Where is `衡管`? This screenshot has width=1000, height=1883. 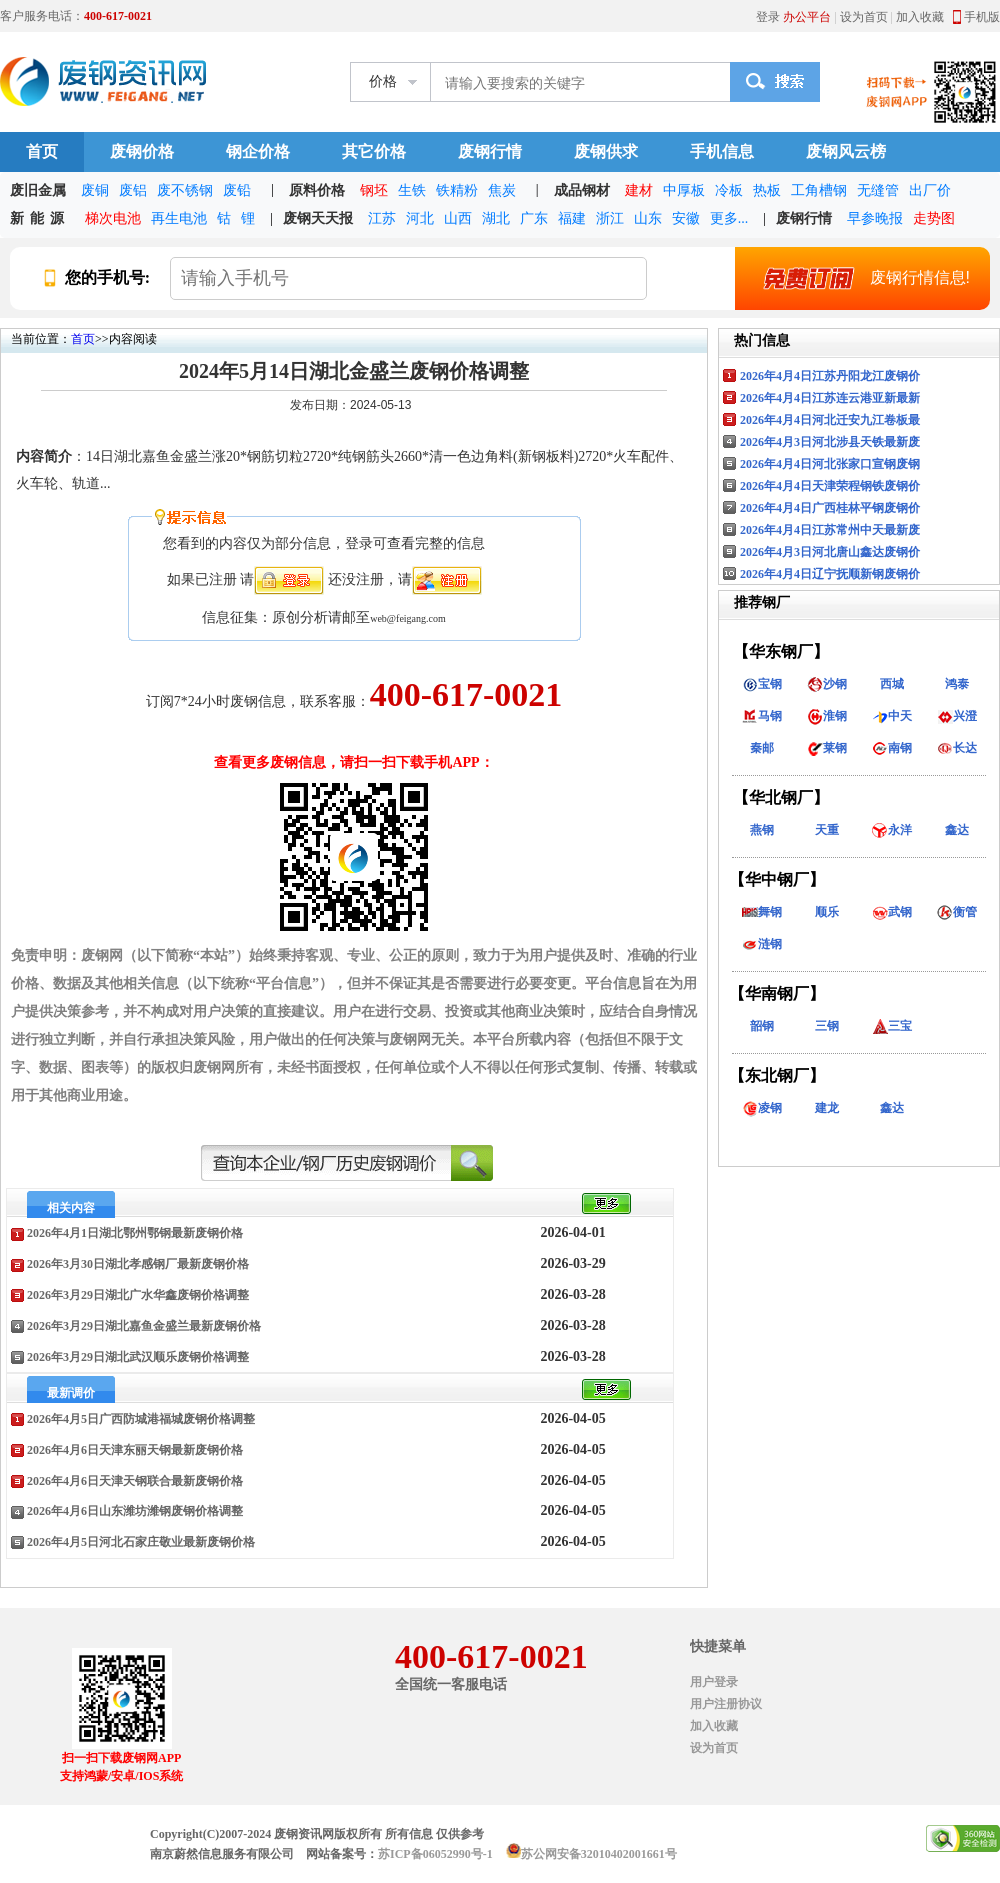
衡管 is located at coordinates (957, 912).